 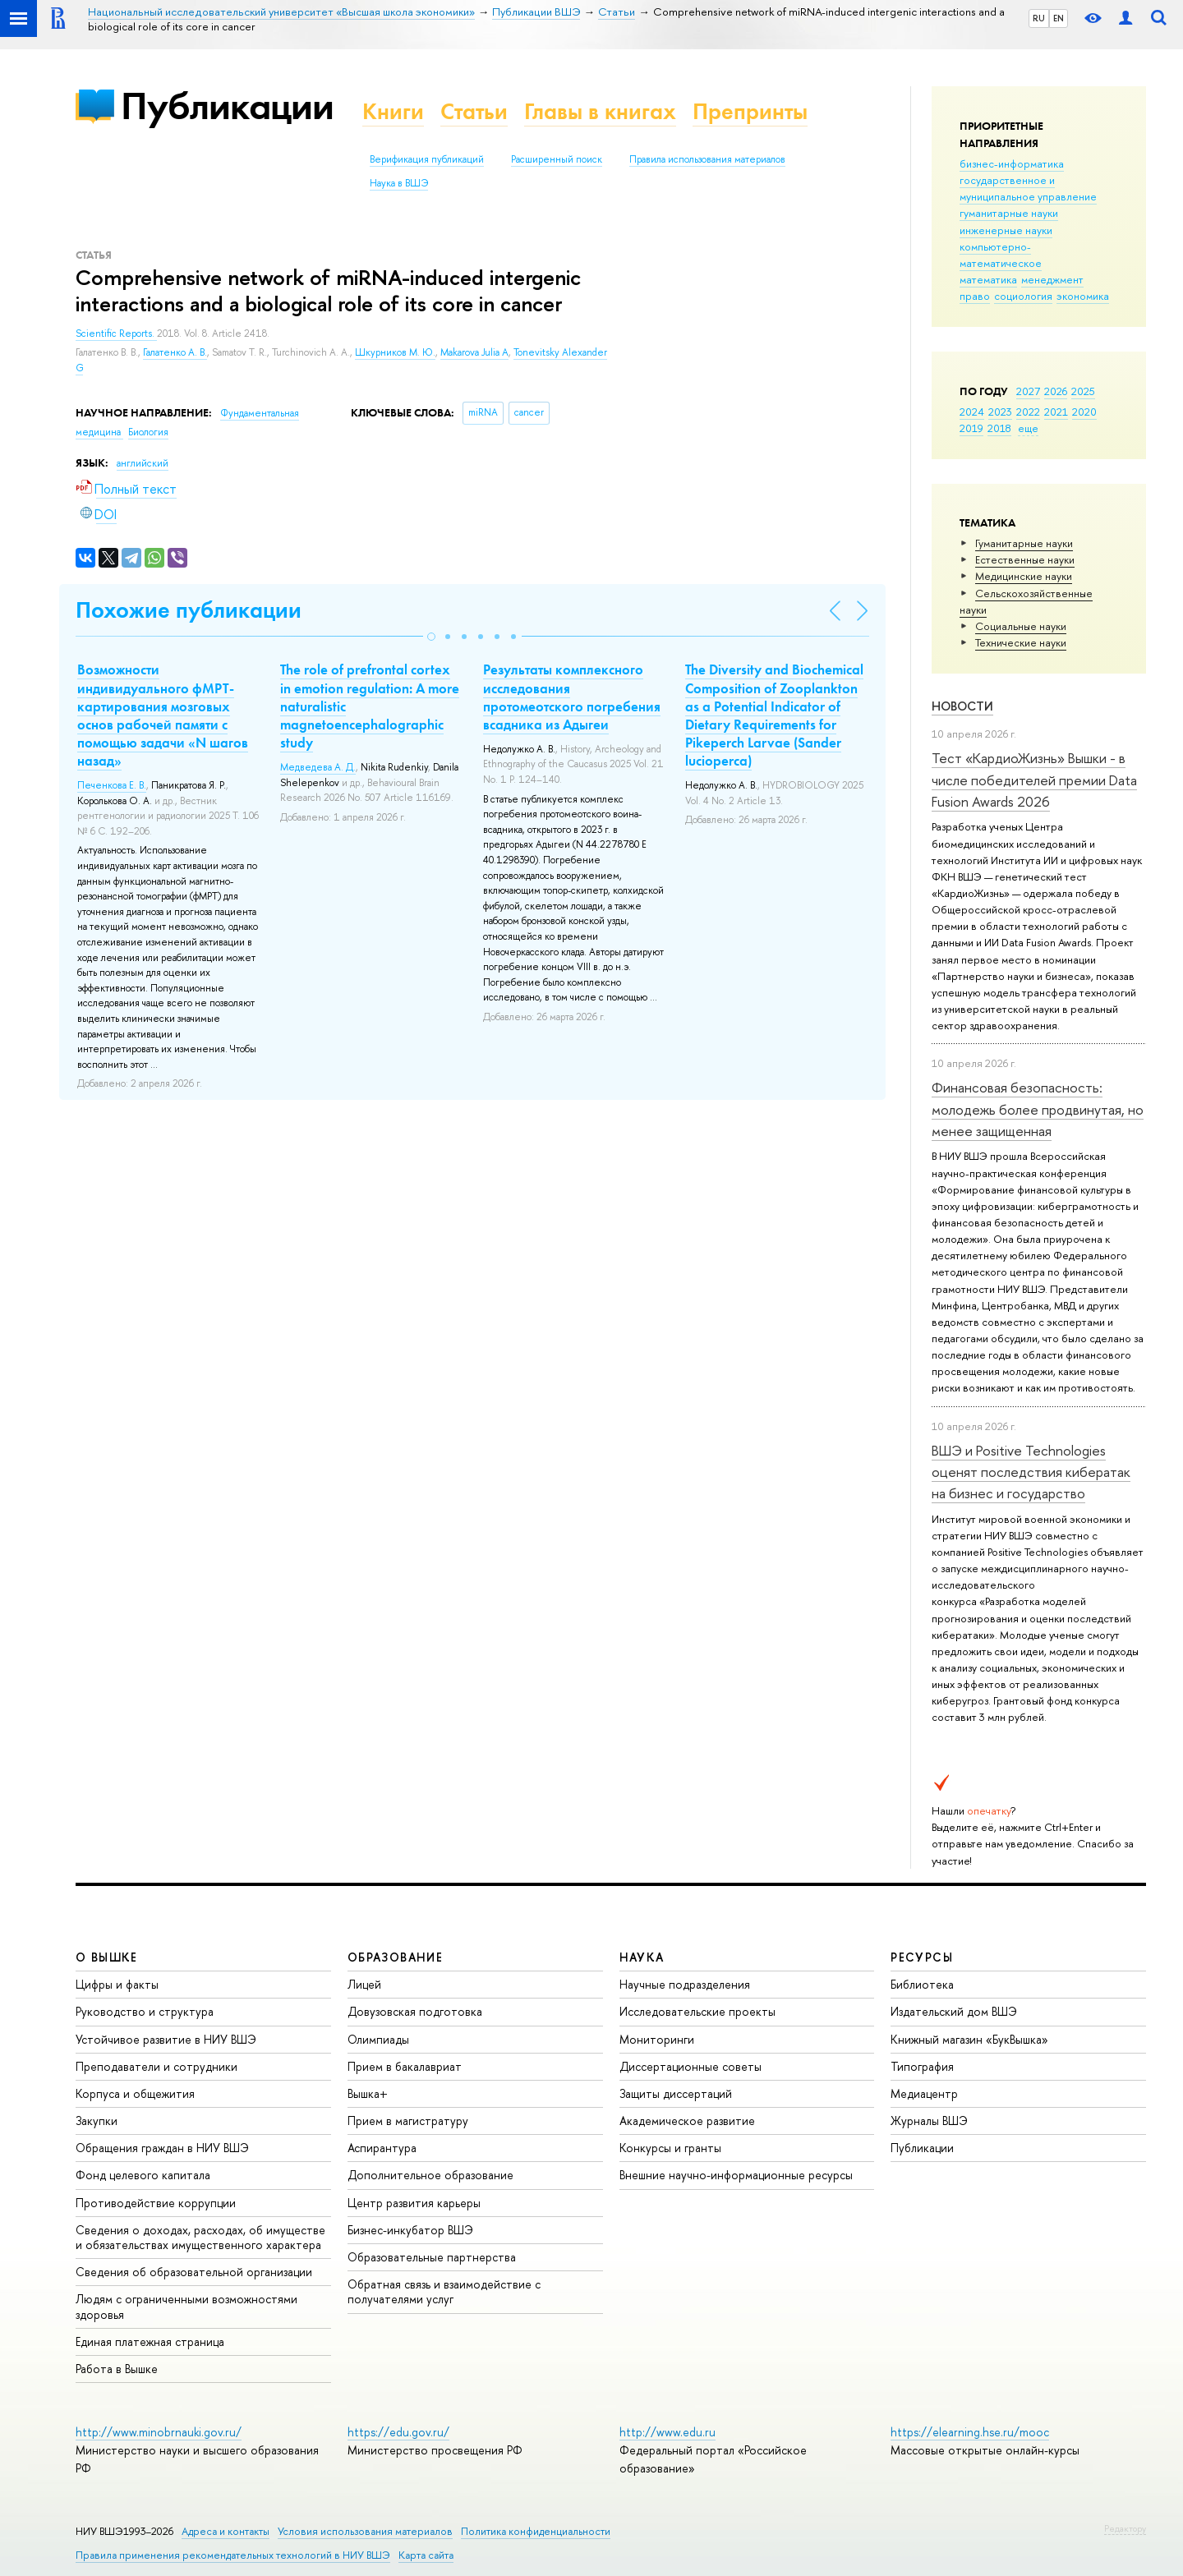 I want to click on Научные подразделения, so click(x=684, y=1984).